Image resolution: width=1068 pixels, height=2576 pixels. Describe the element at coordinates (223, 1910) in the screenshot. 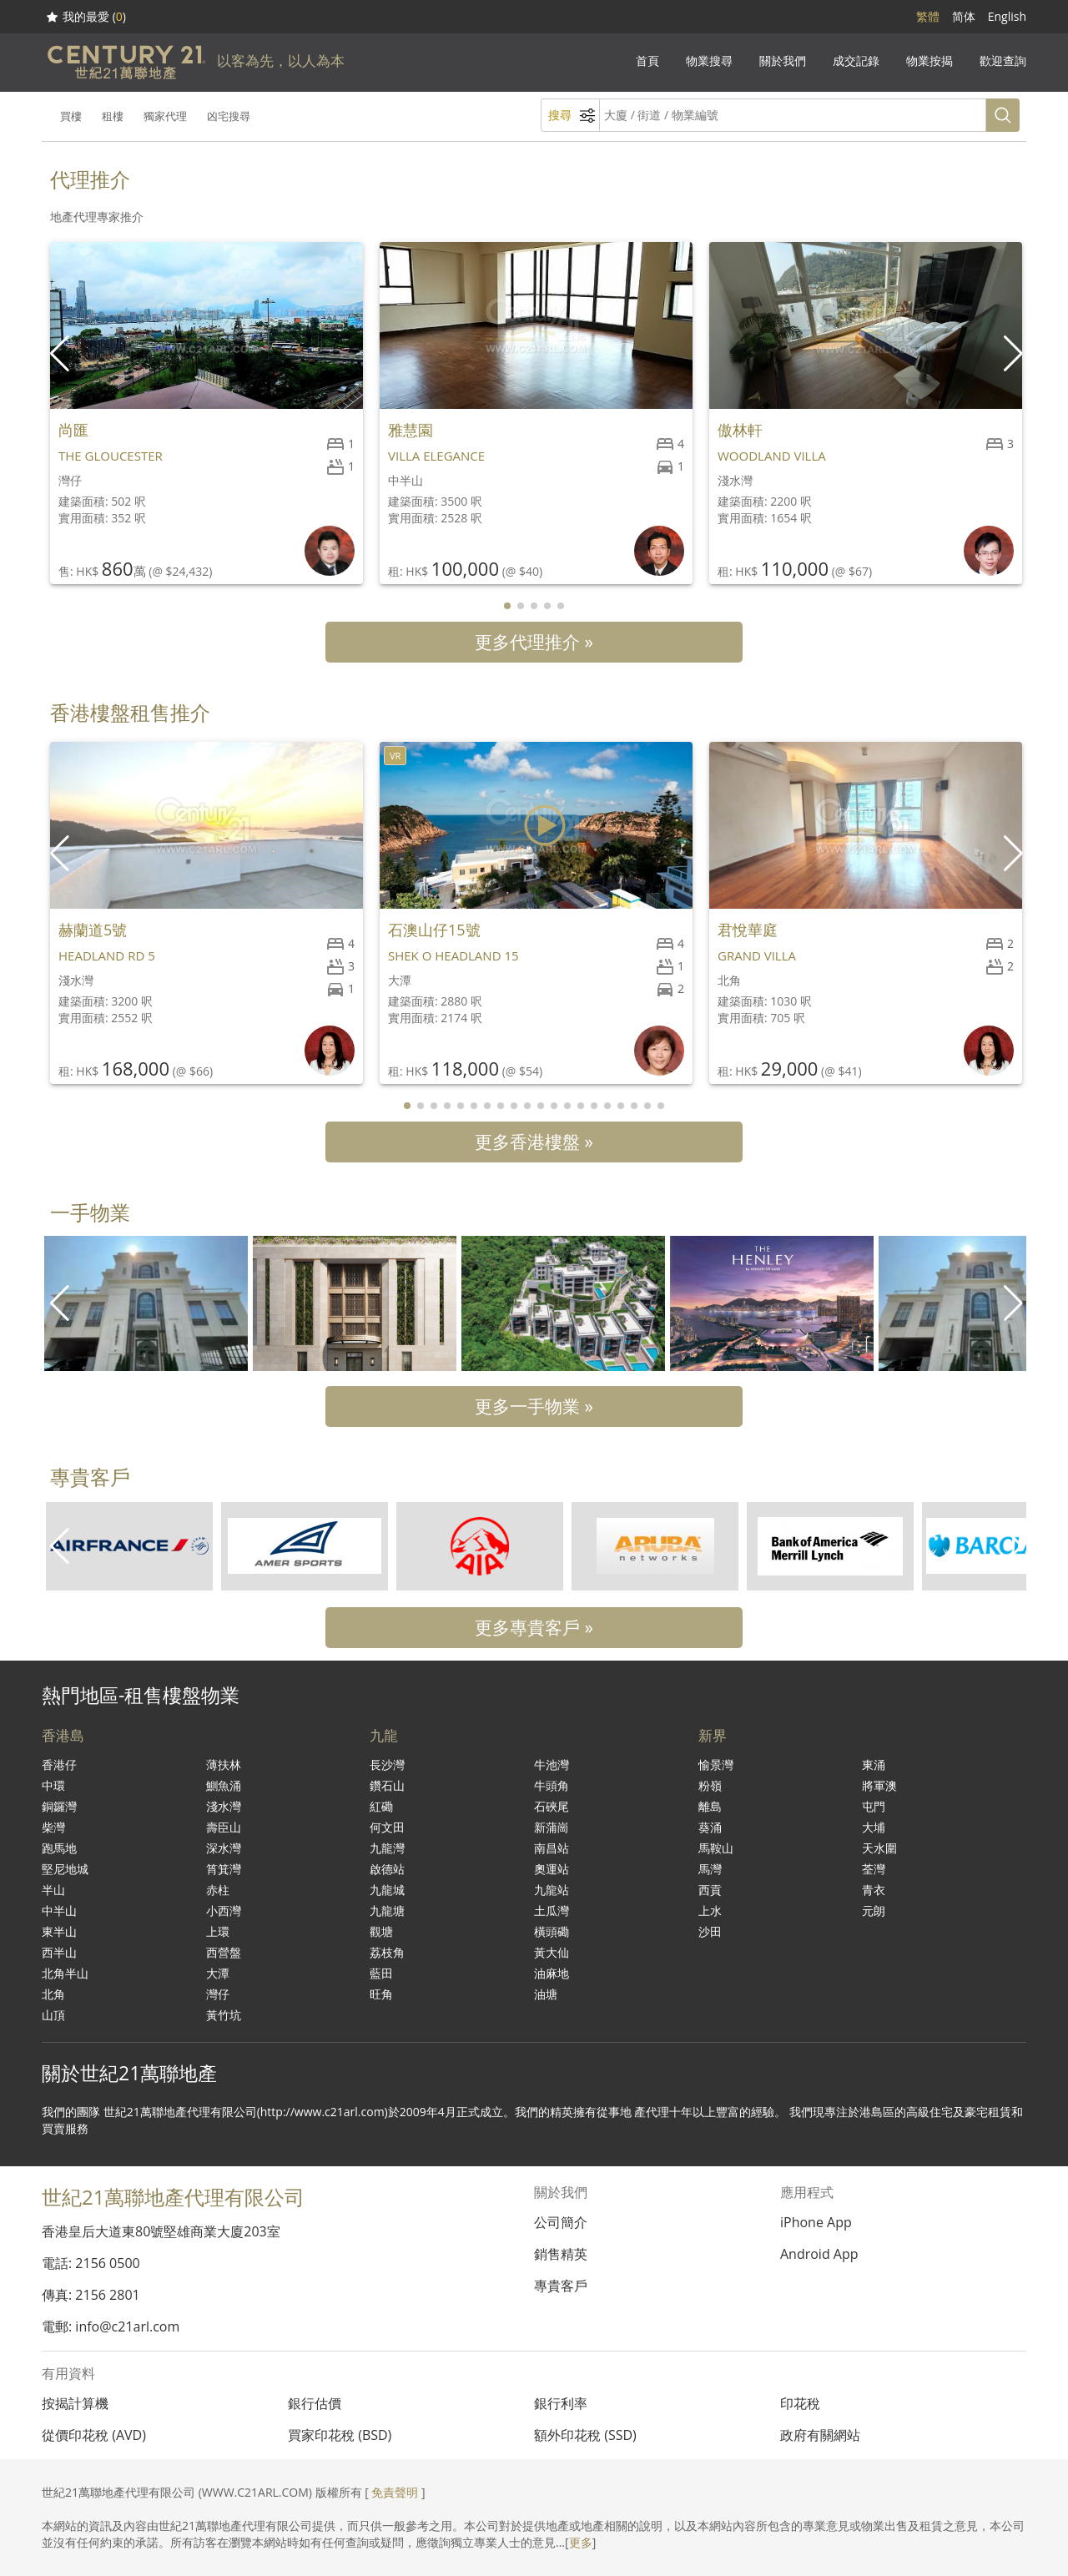

I see `小西灣` at that location.